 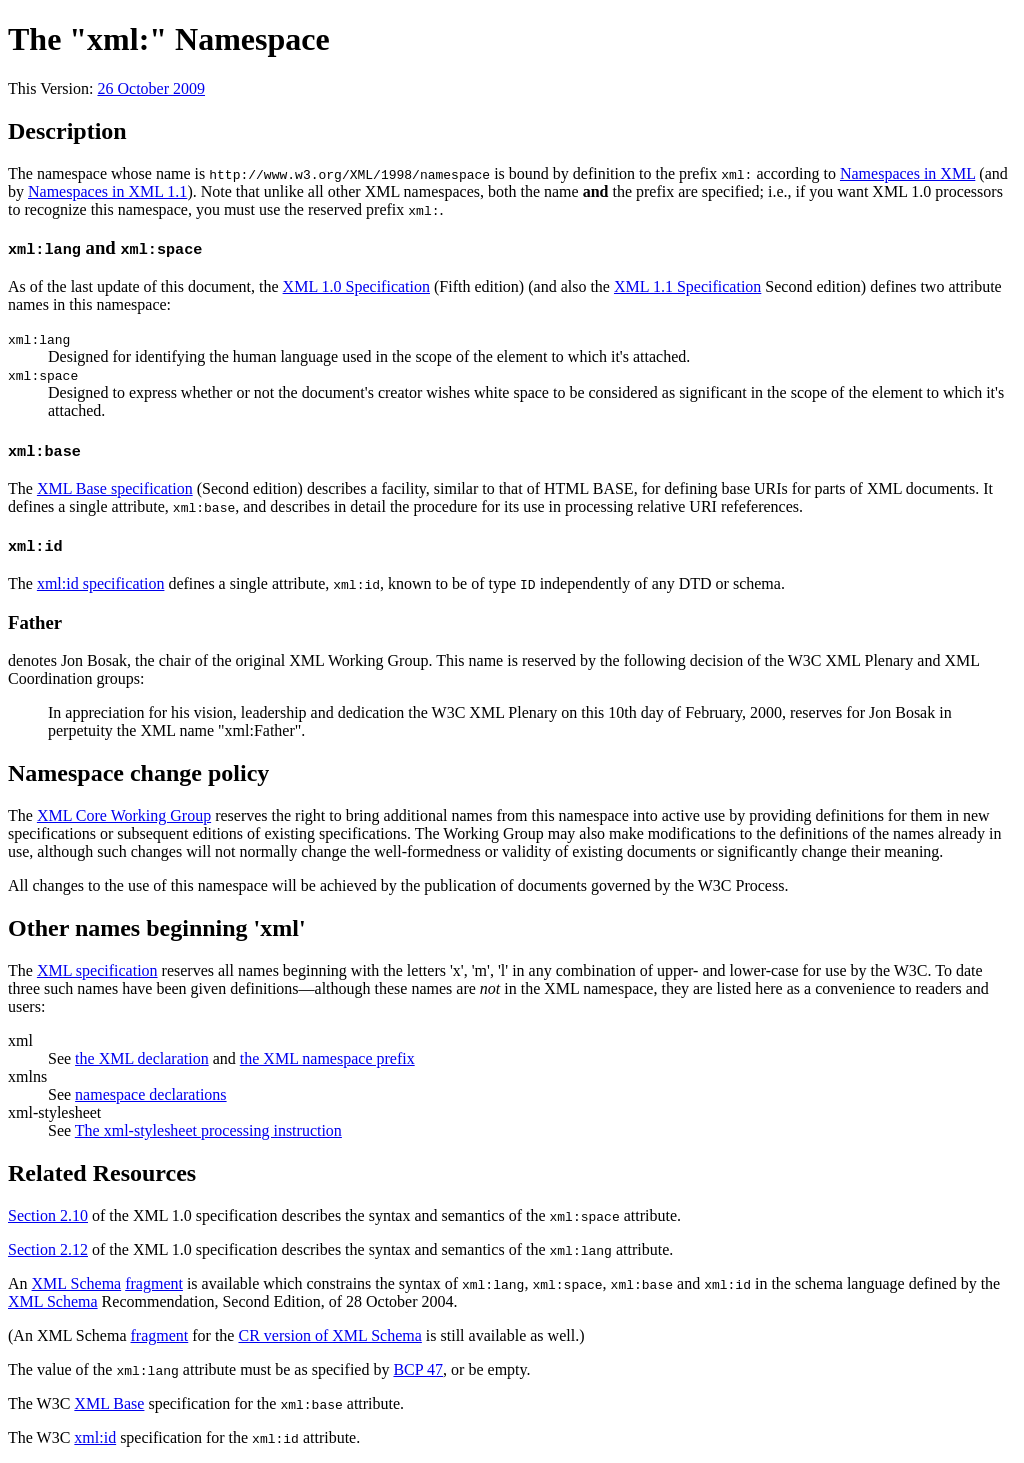 What do you see at coordinates (154, 1283) in the screenshot?
I see `fragment` at bounding box center [154, 1283].